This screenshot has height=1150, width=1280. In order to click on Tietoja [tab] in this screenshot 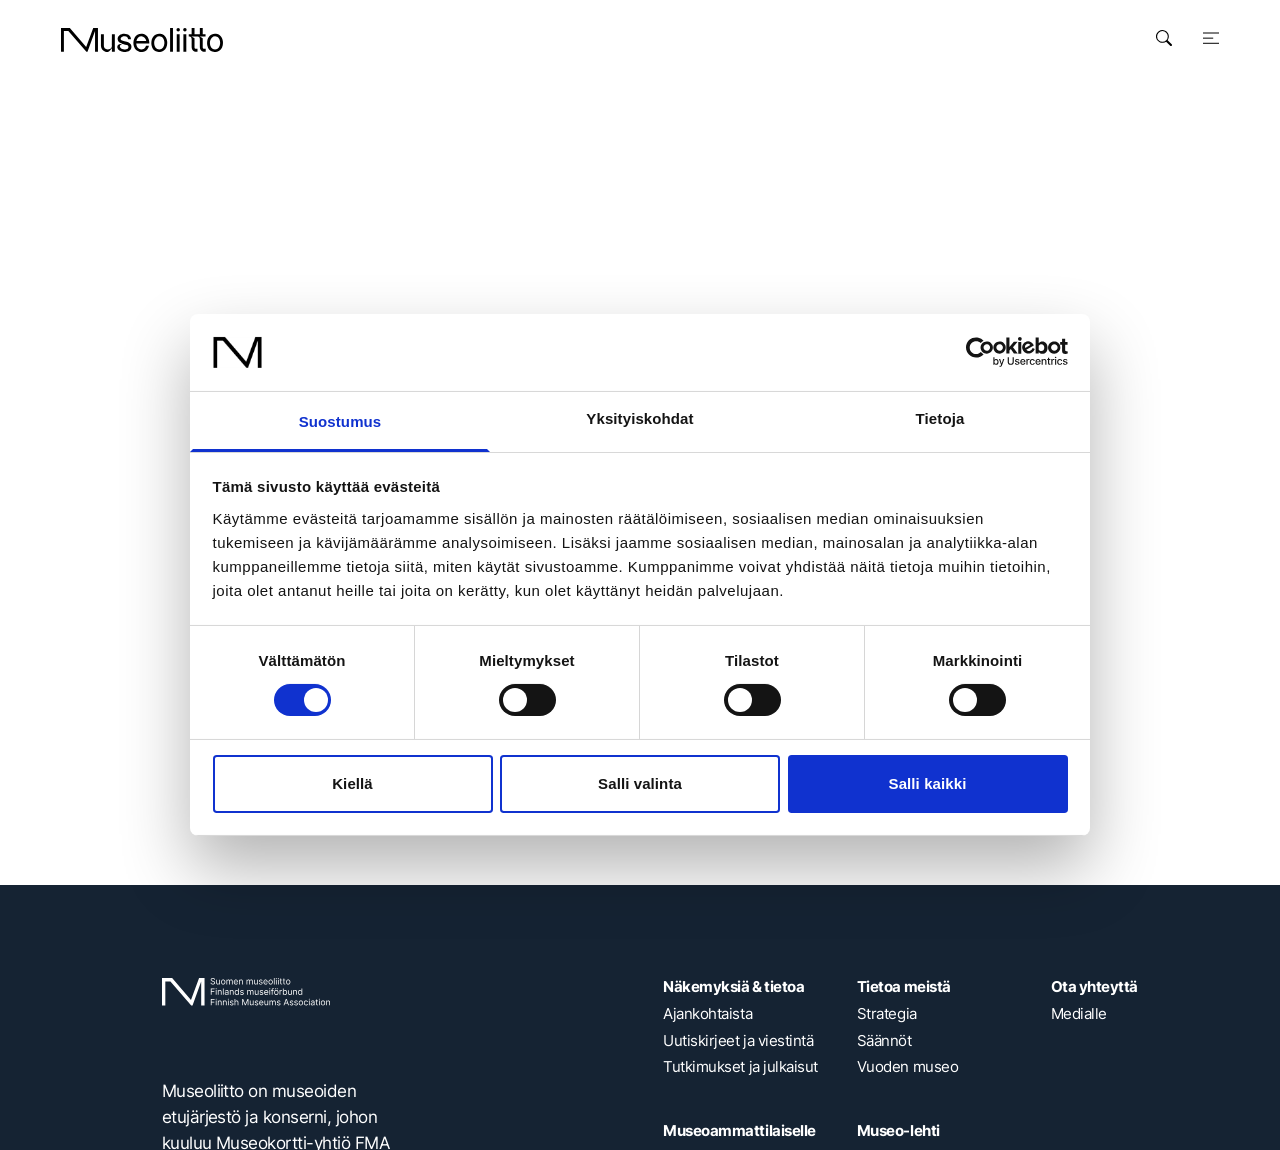, I will do `click(940, 418)`.